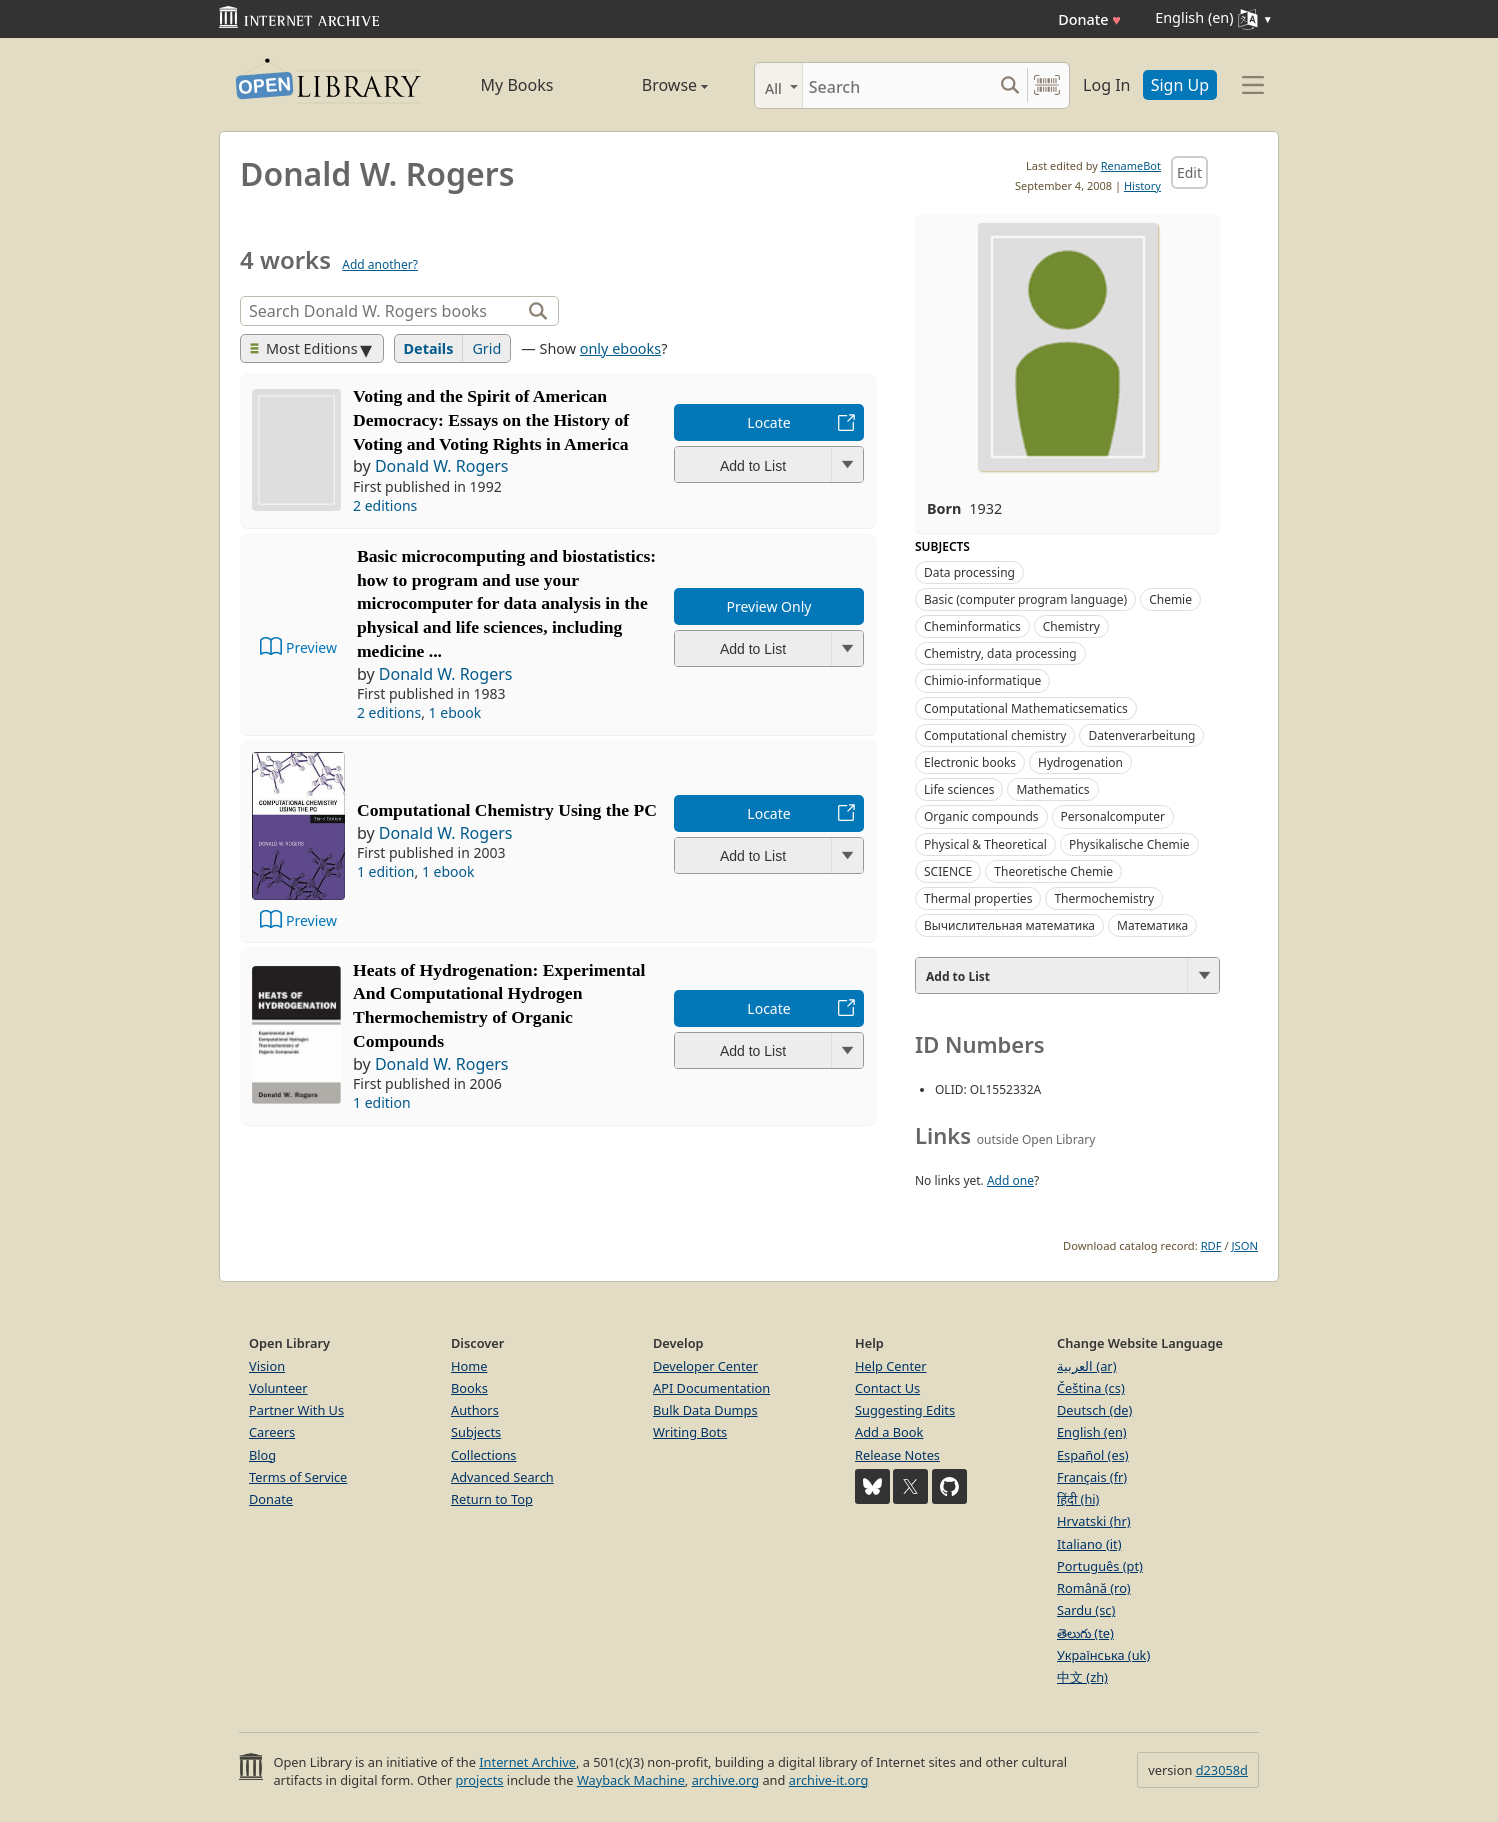  Describe the element at coordinates (897, 85) in the screenshot. I see `[Search]` at that location.